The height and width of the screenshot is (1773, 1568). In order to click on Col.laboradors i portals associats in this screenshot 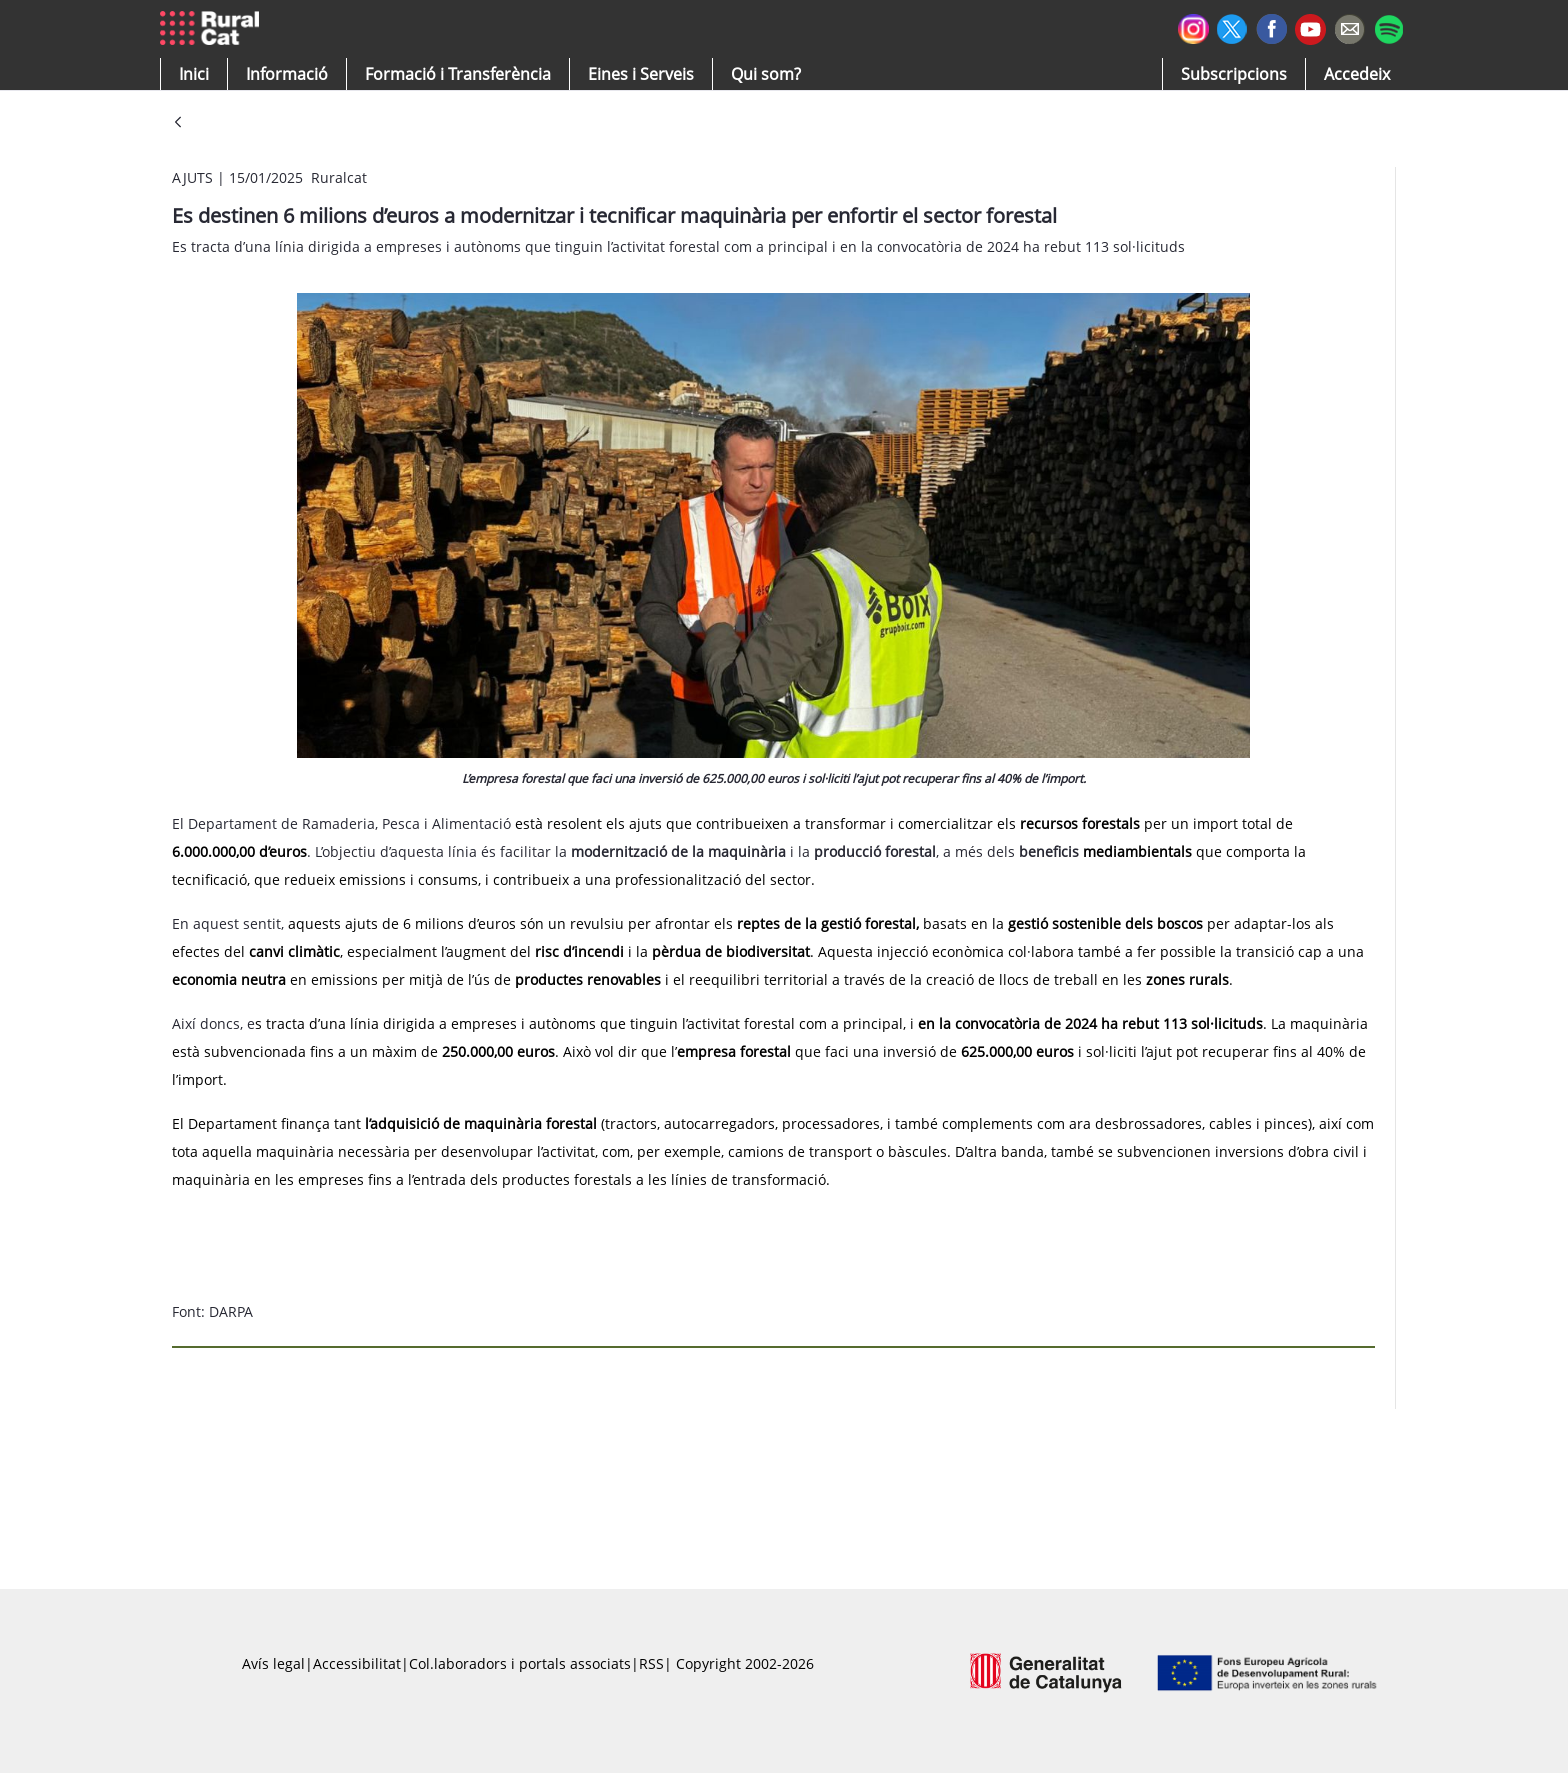, I will do `click(520, 1663)`.